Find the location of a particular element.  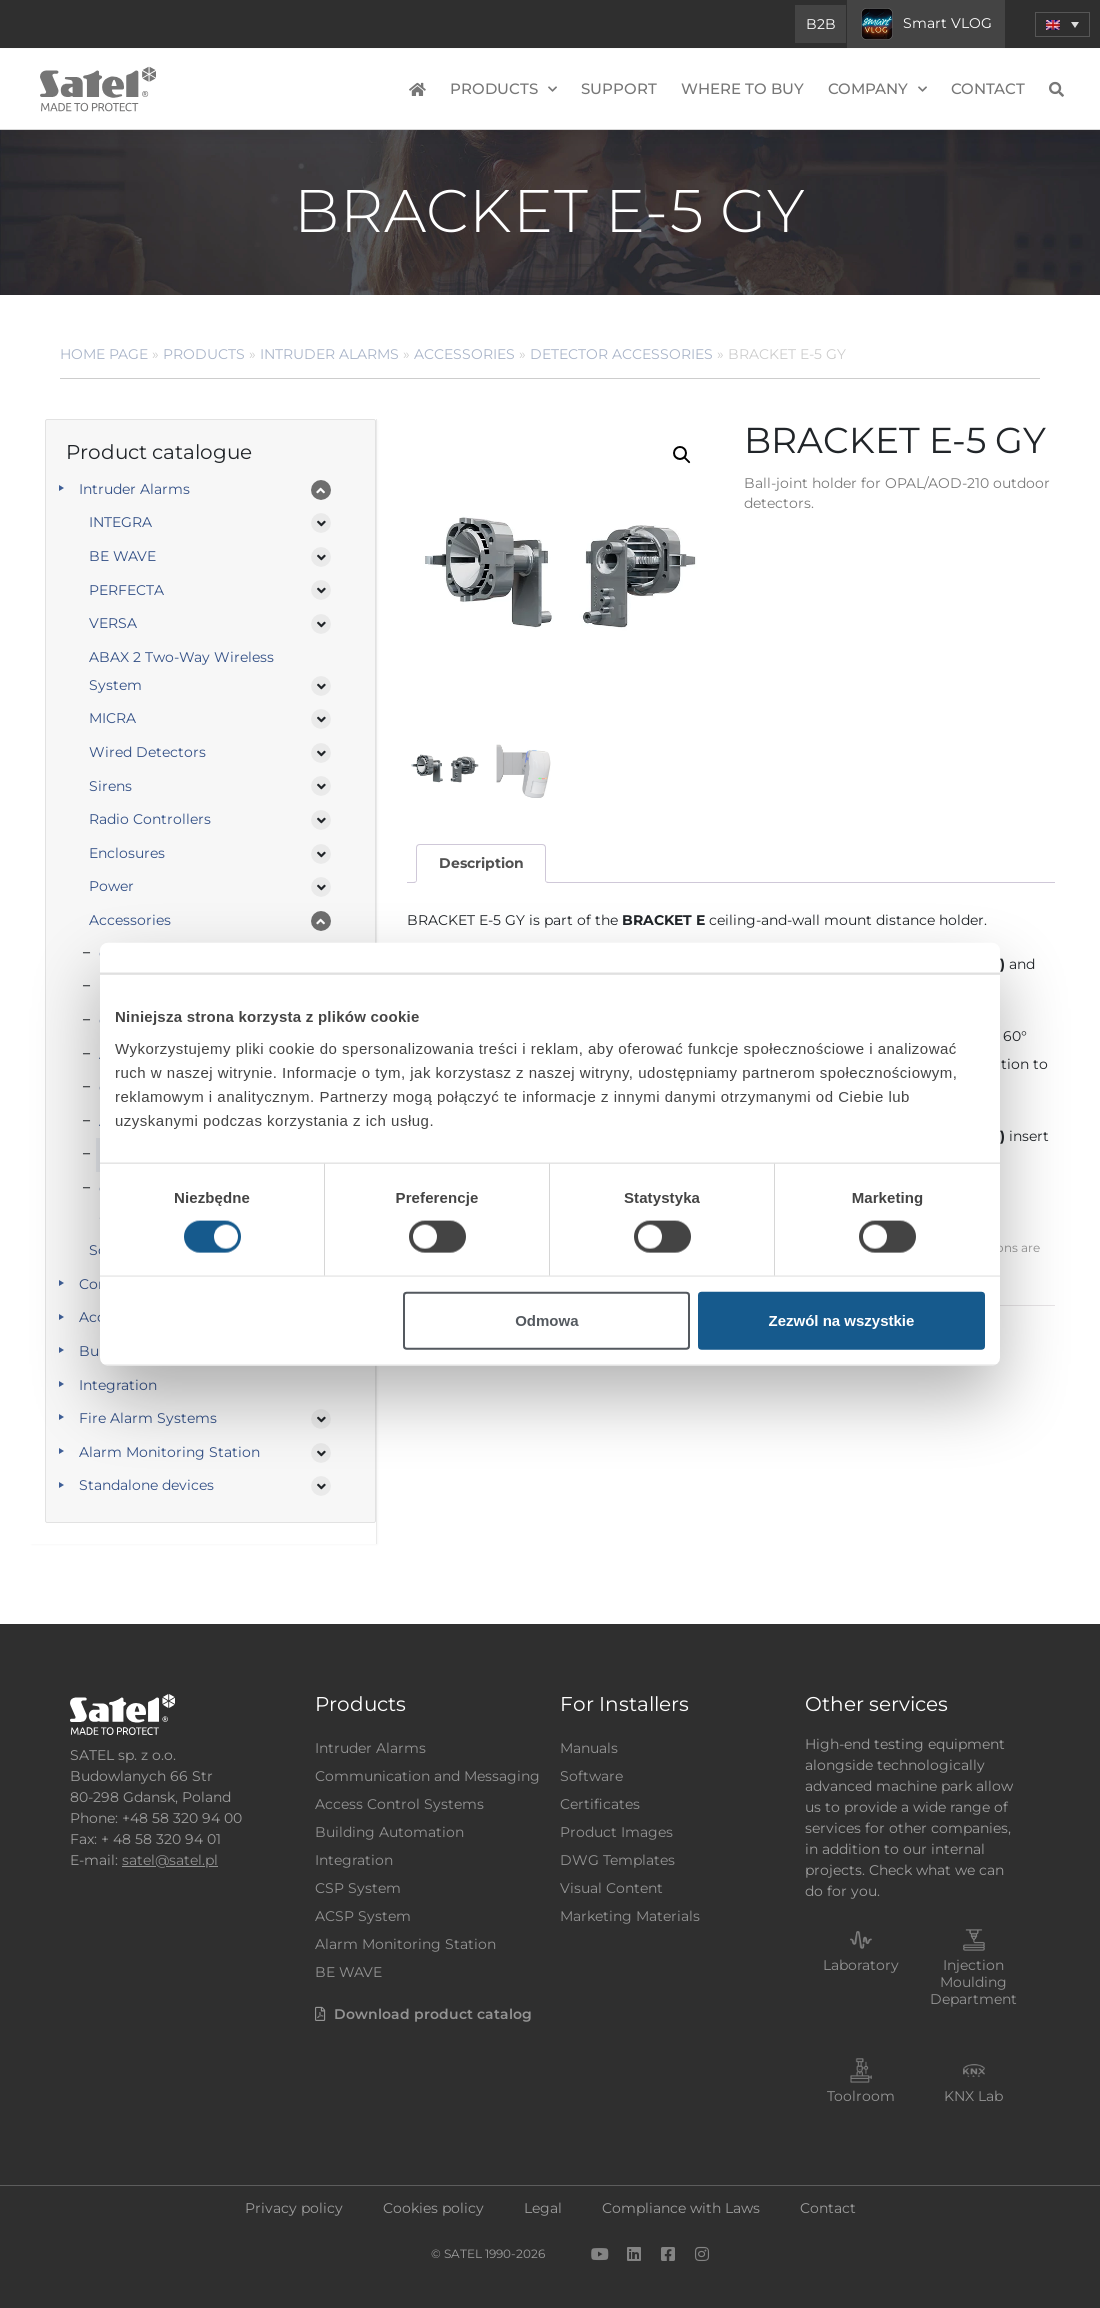

Manuals is located at coordinates (589, 1748).